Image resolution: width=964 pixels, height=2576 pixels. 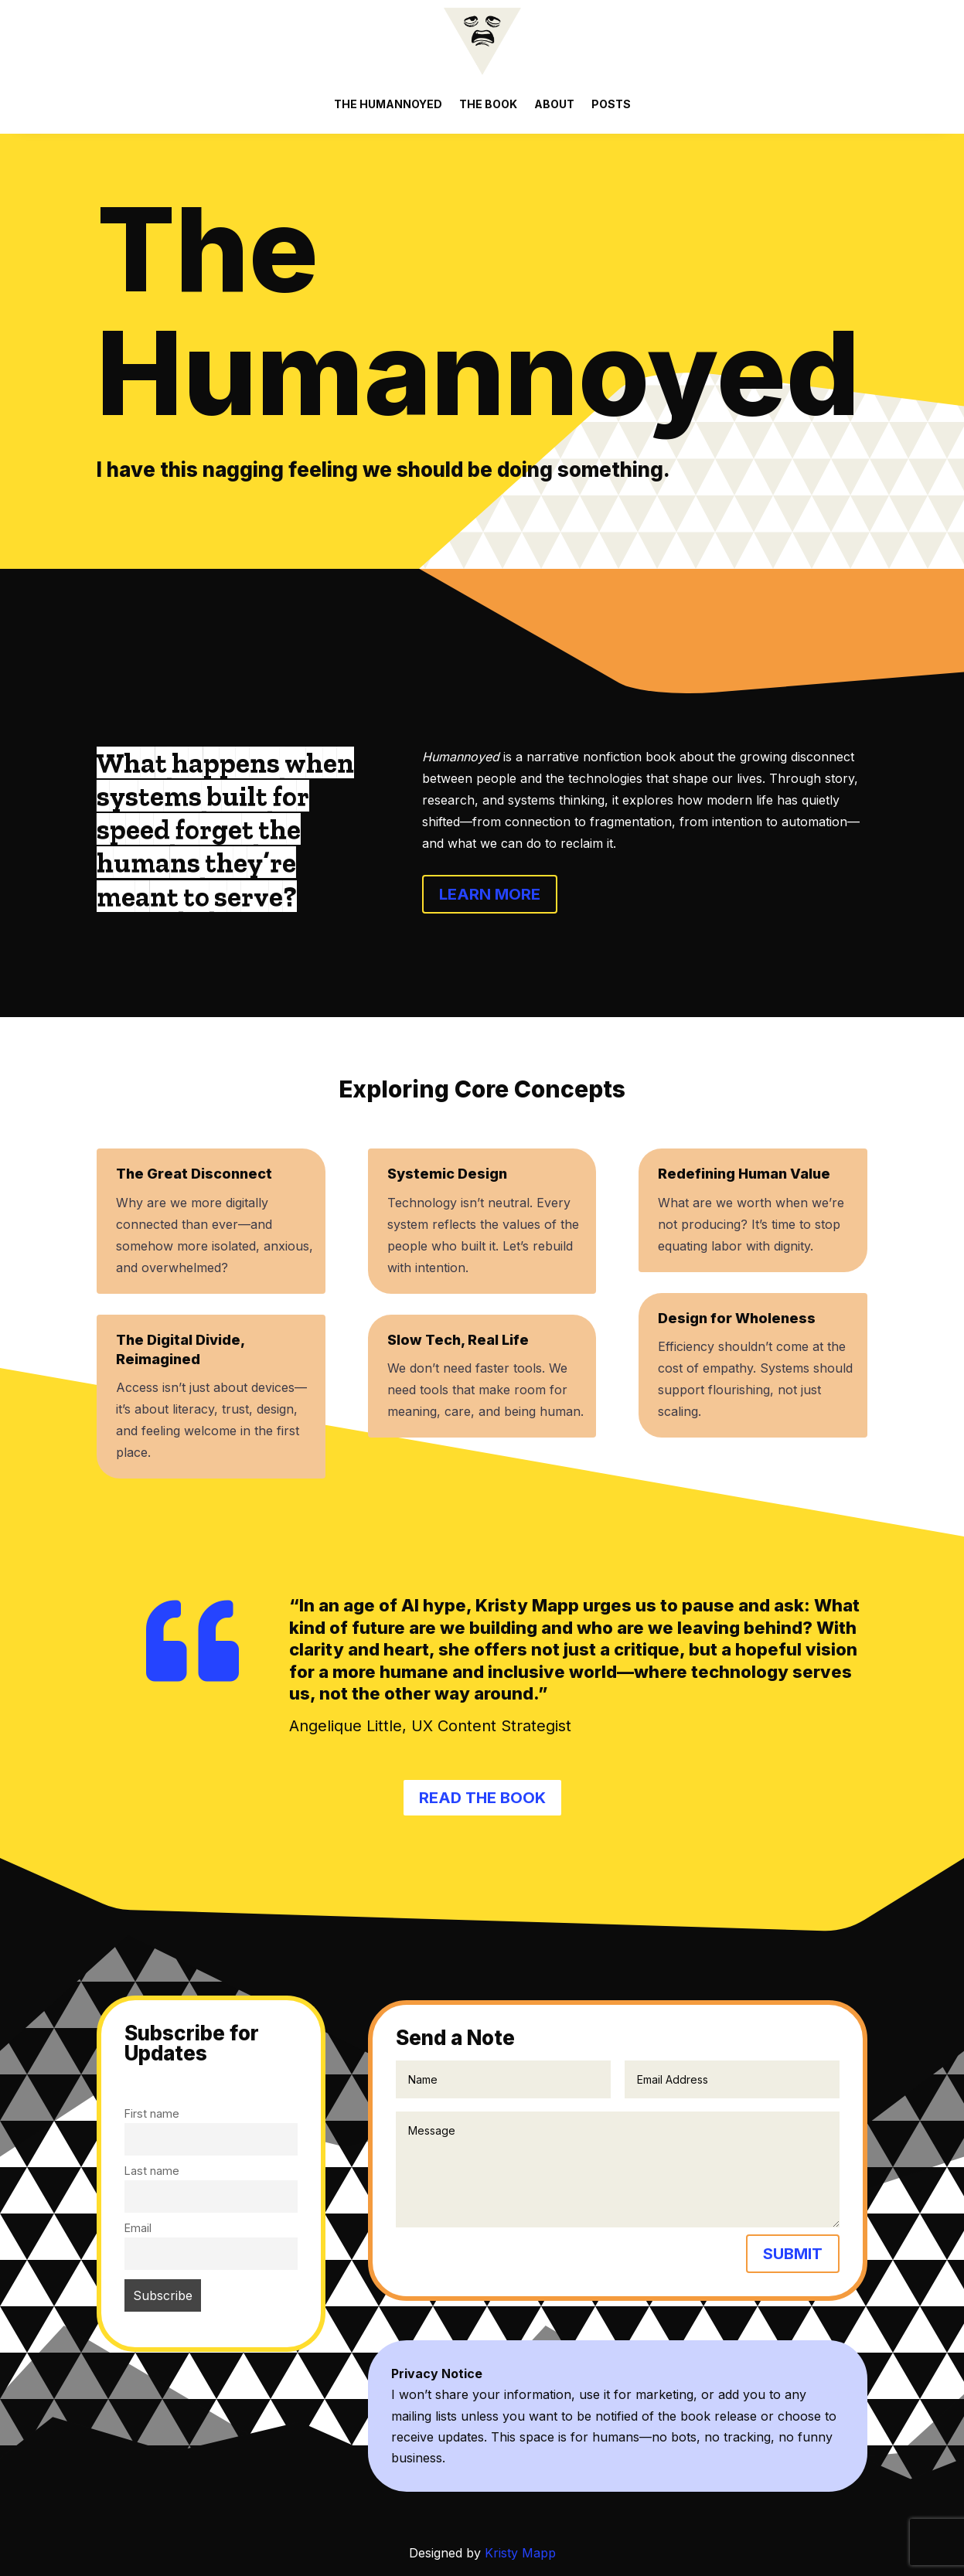 What do you see at coordinates (520, 2553) in the screenshot?
I see `Kristy Mapp` at bounding box center [520, 2553].